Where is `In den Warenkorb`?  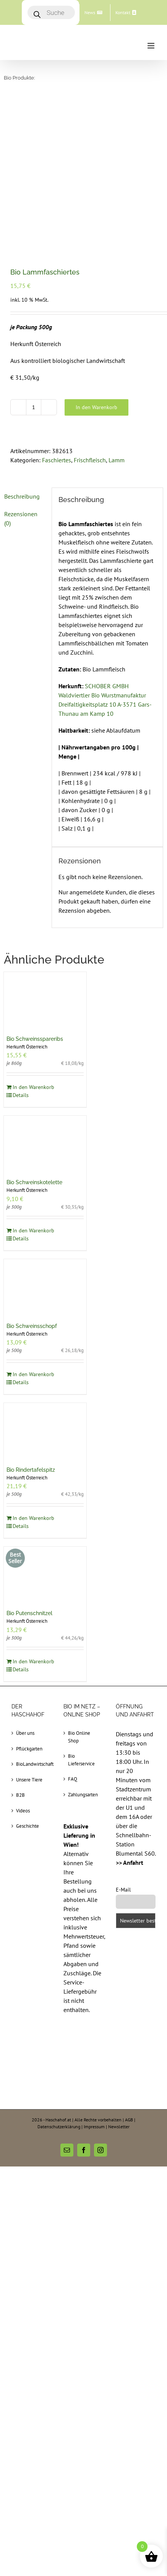 In den Warenkorb is located at coordinates (96, 257).